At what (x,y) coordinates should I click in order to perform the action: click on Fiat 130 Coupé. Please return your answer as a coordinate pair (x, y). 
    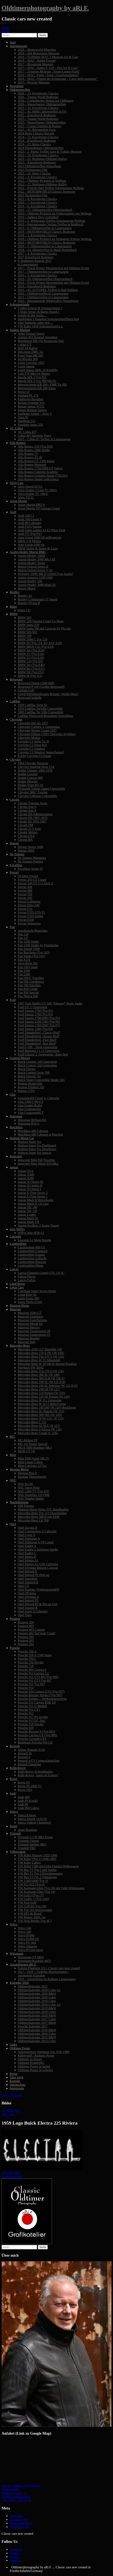
    Looking at the image, I should click on (28, 967).